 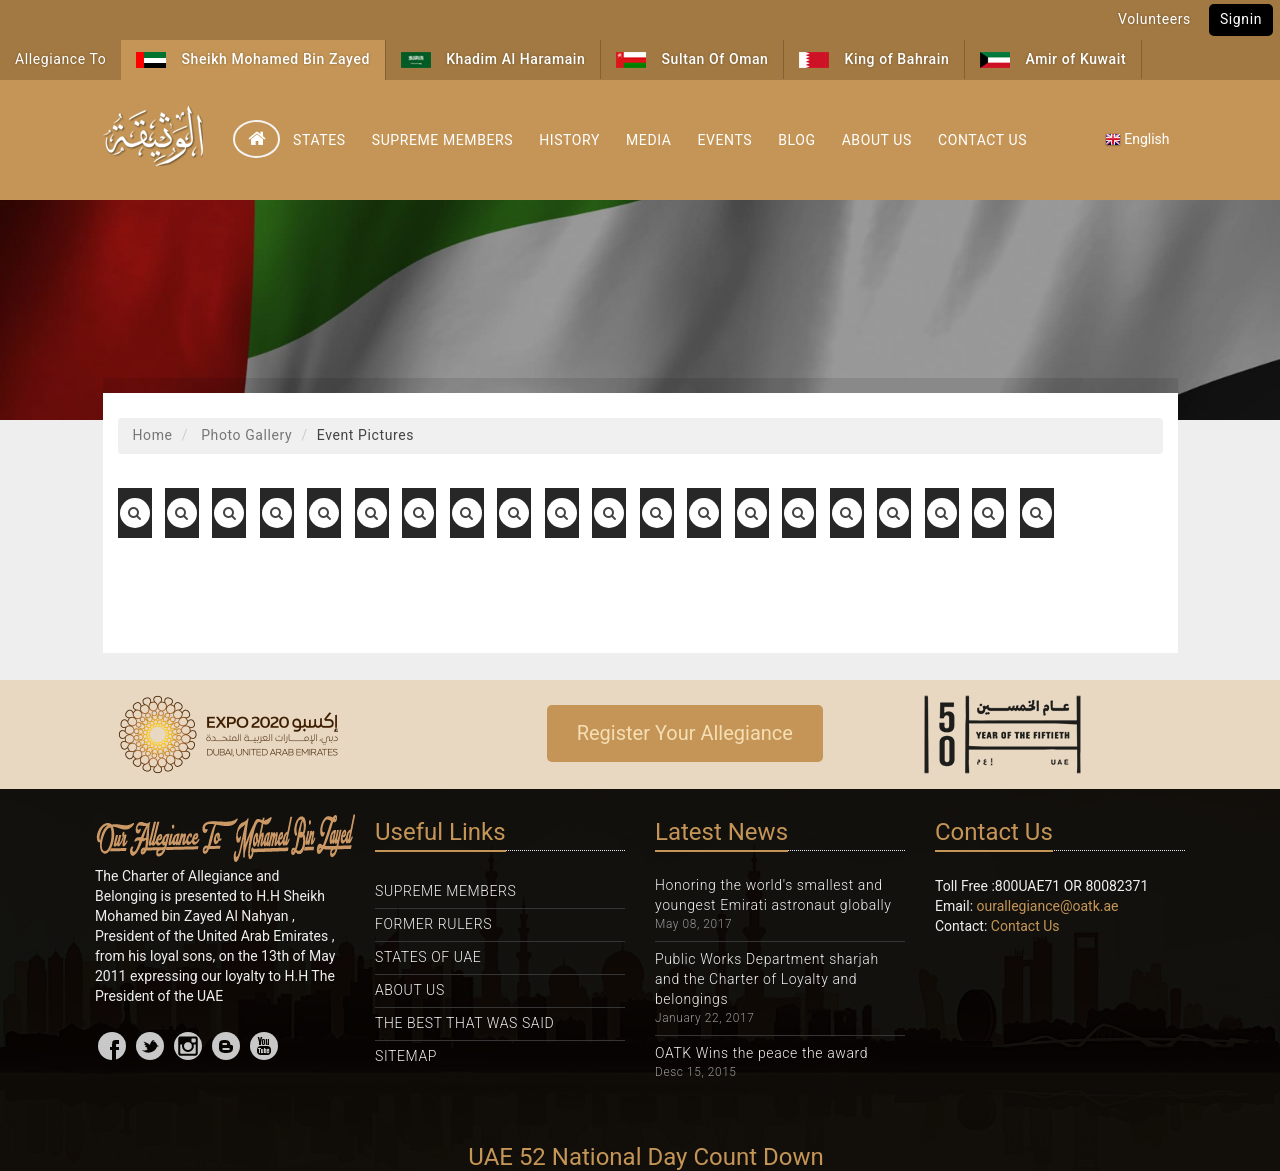 What do you see at coordinates (493, 59) in the screenshot?
I see `Khadim Al Haramain` at bounding box center [493, 59].